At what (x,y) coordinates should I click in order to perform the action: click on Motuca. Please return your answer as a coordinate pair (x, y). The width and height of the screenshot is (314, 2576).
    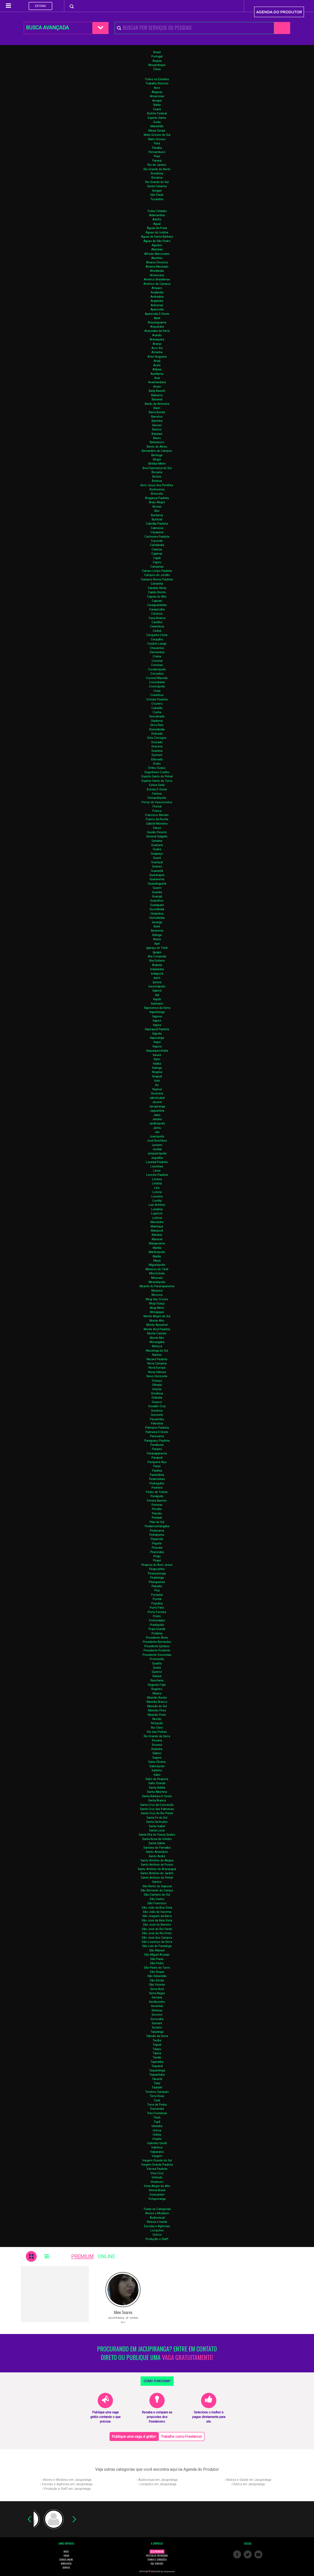
    Looking at the image, I should click on (157, 1346).